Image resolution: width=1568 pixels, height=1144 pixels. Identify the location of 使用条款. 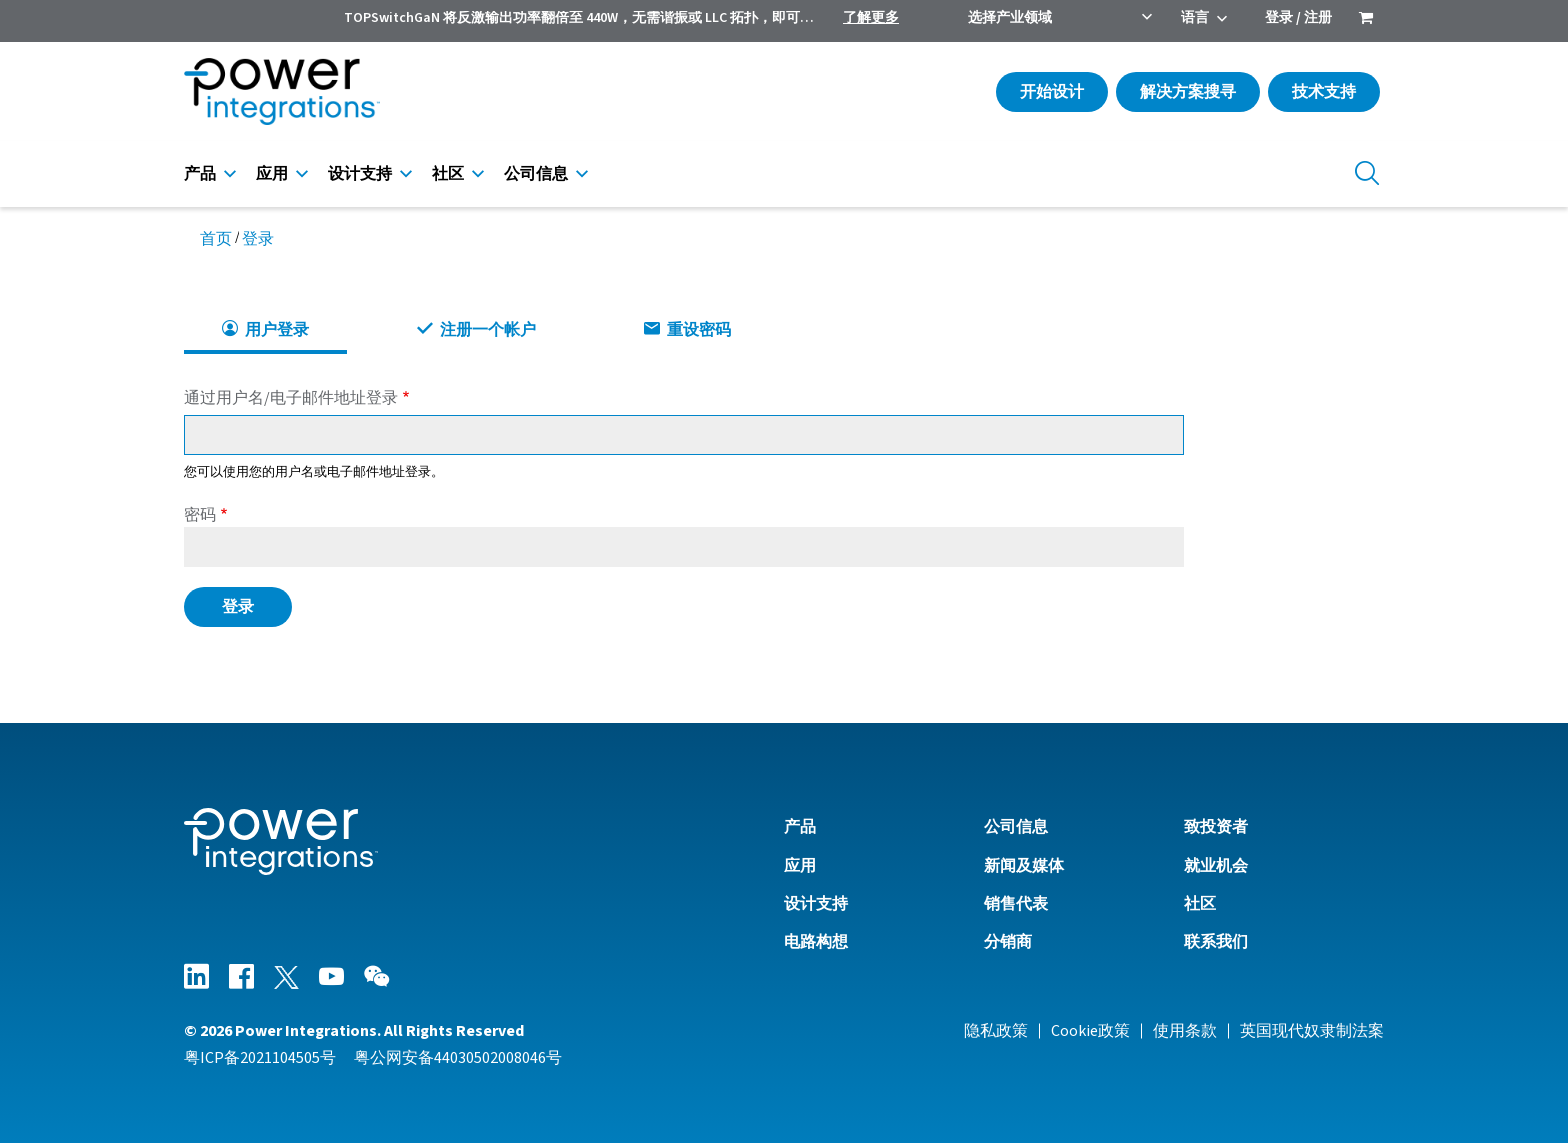
(1185, 1031).